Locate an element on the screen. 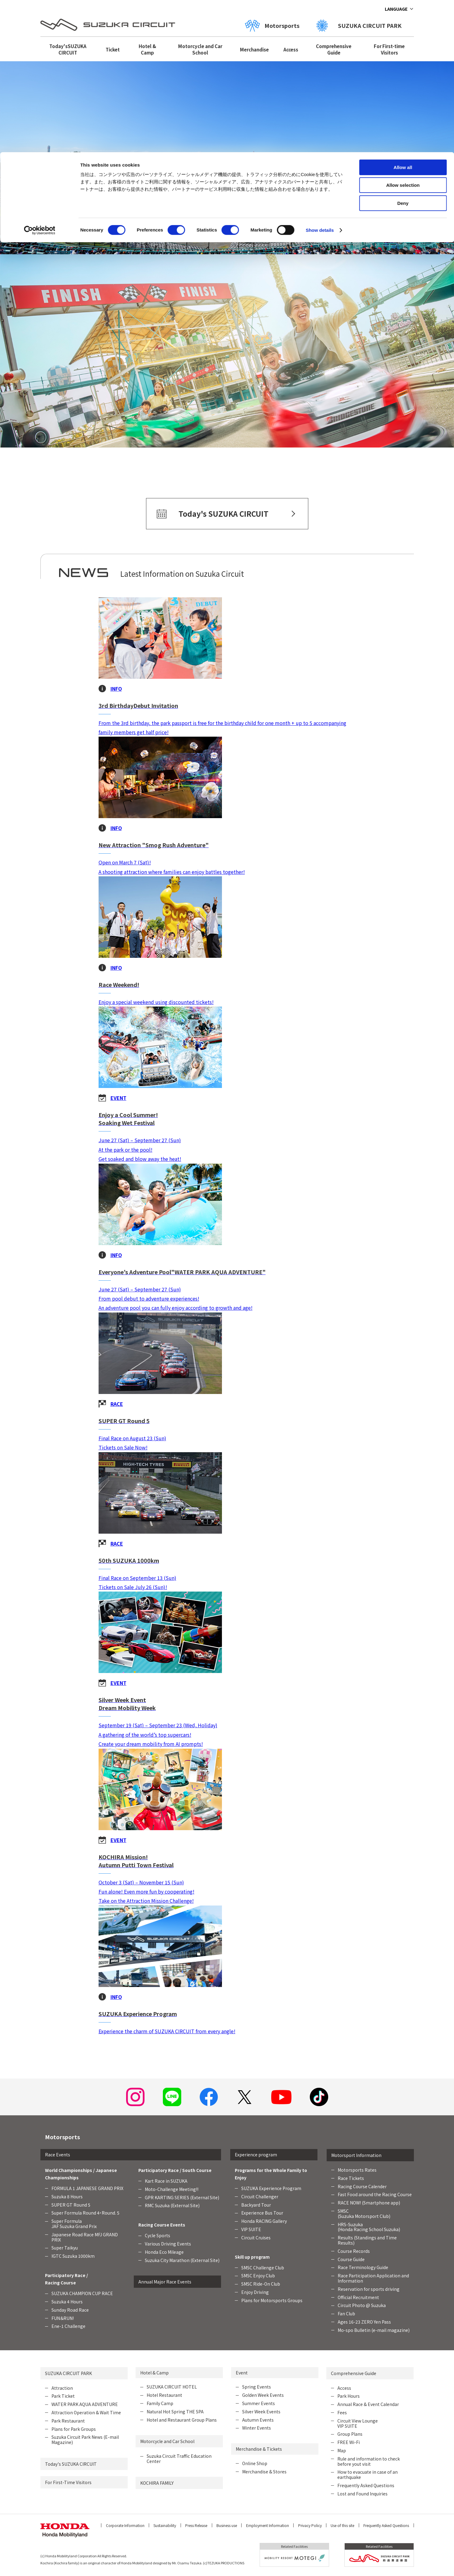 Image resolution: width=454 pixels, height=2576 pixels. Golden Week Events is located at coordinates (263, 2395).